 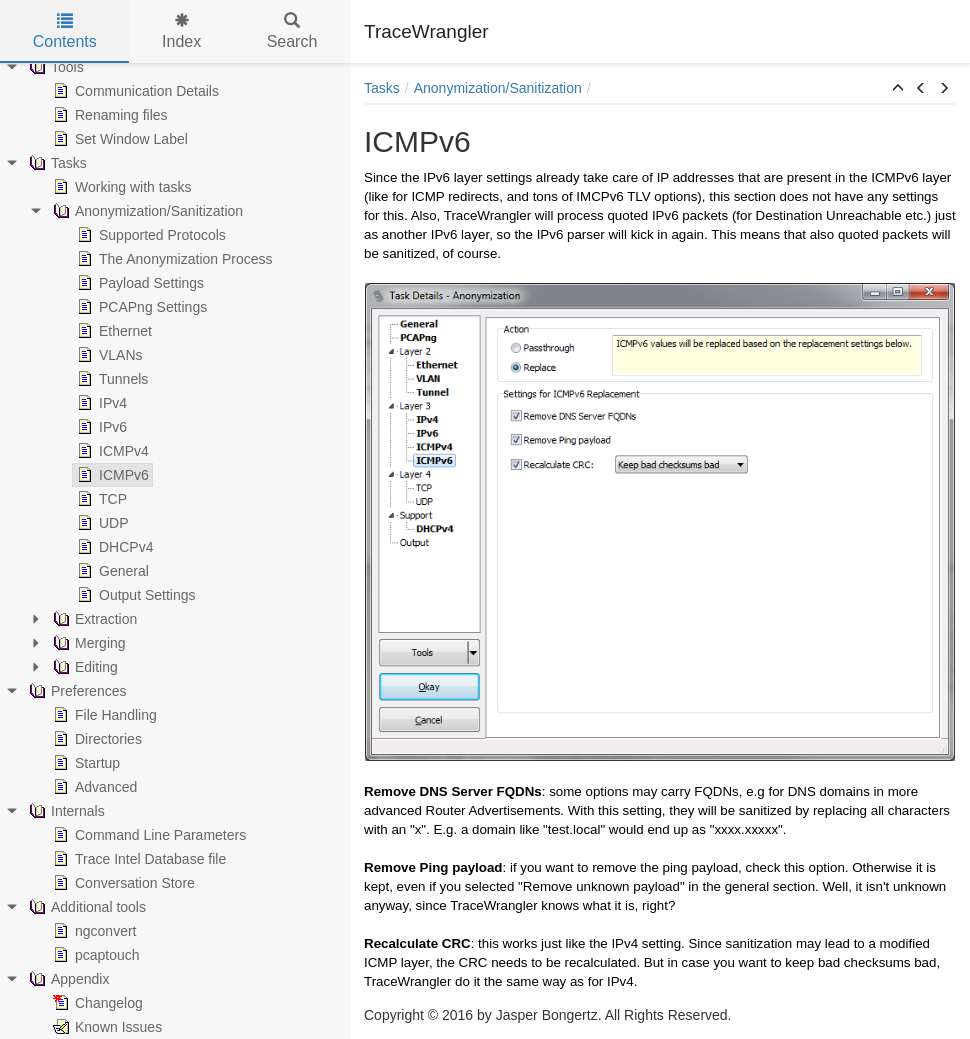 I want to click on Directories, so click(x=95, y=739).